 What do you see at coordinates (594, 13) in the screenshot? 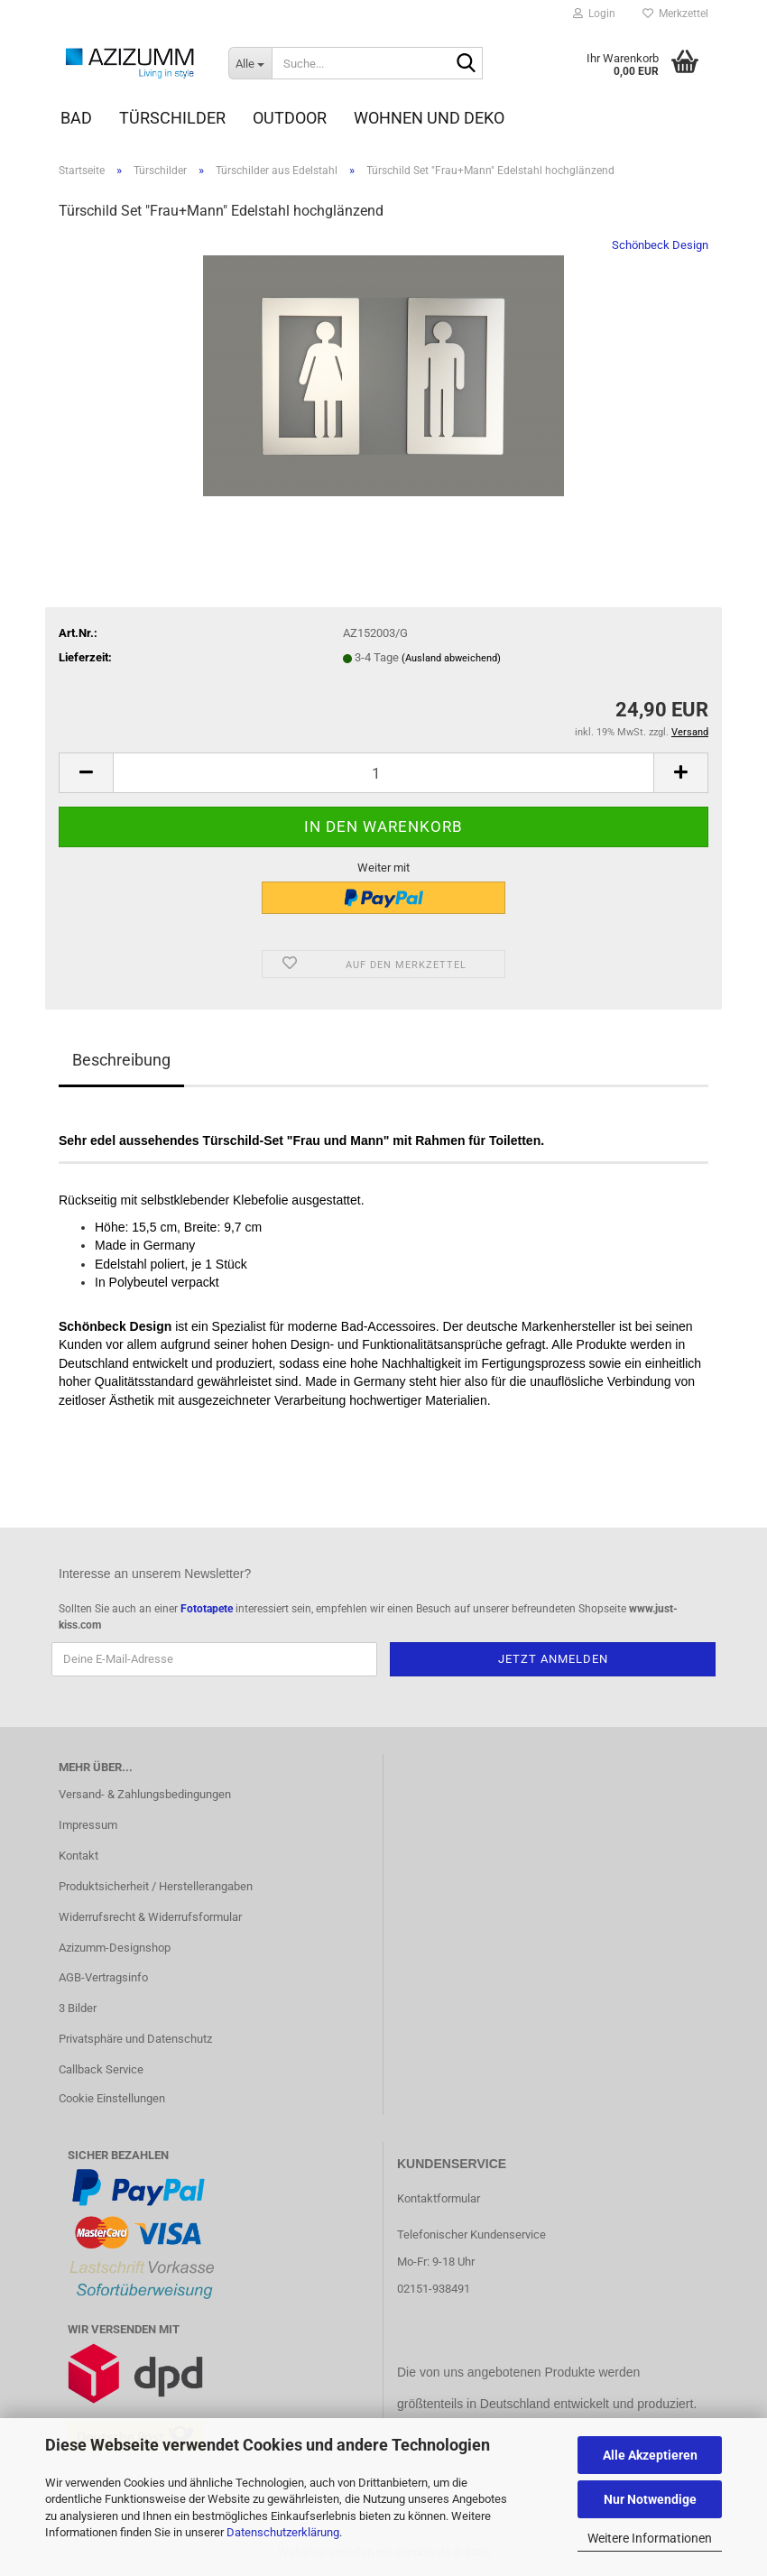
I see `Login [button]` at bounding box center [594, 13].